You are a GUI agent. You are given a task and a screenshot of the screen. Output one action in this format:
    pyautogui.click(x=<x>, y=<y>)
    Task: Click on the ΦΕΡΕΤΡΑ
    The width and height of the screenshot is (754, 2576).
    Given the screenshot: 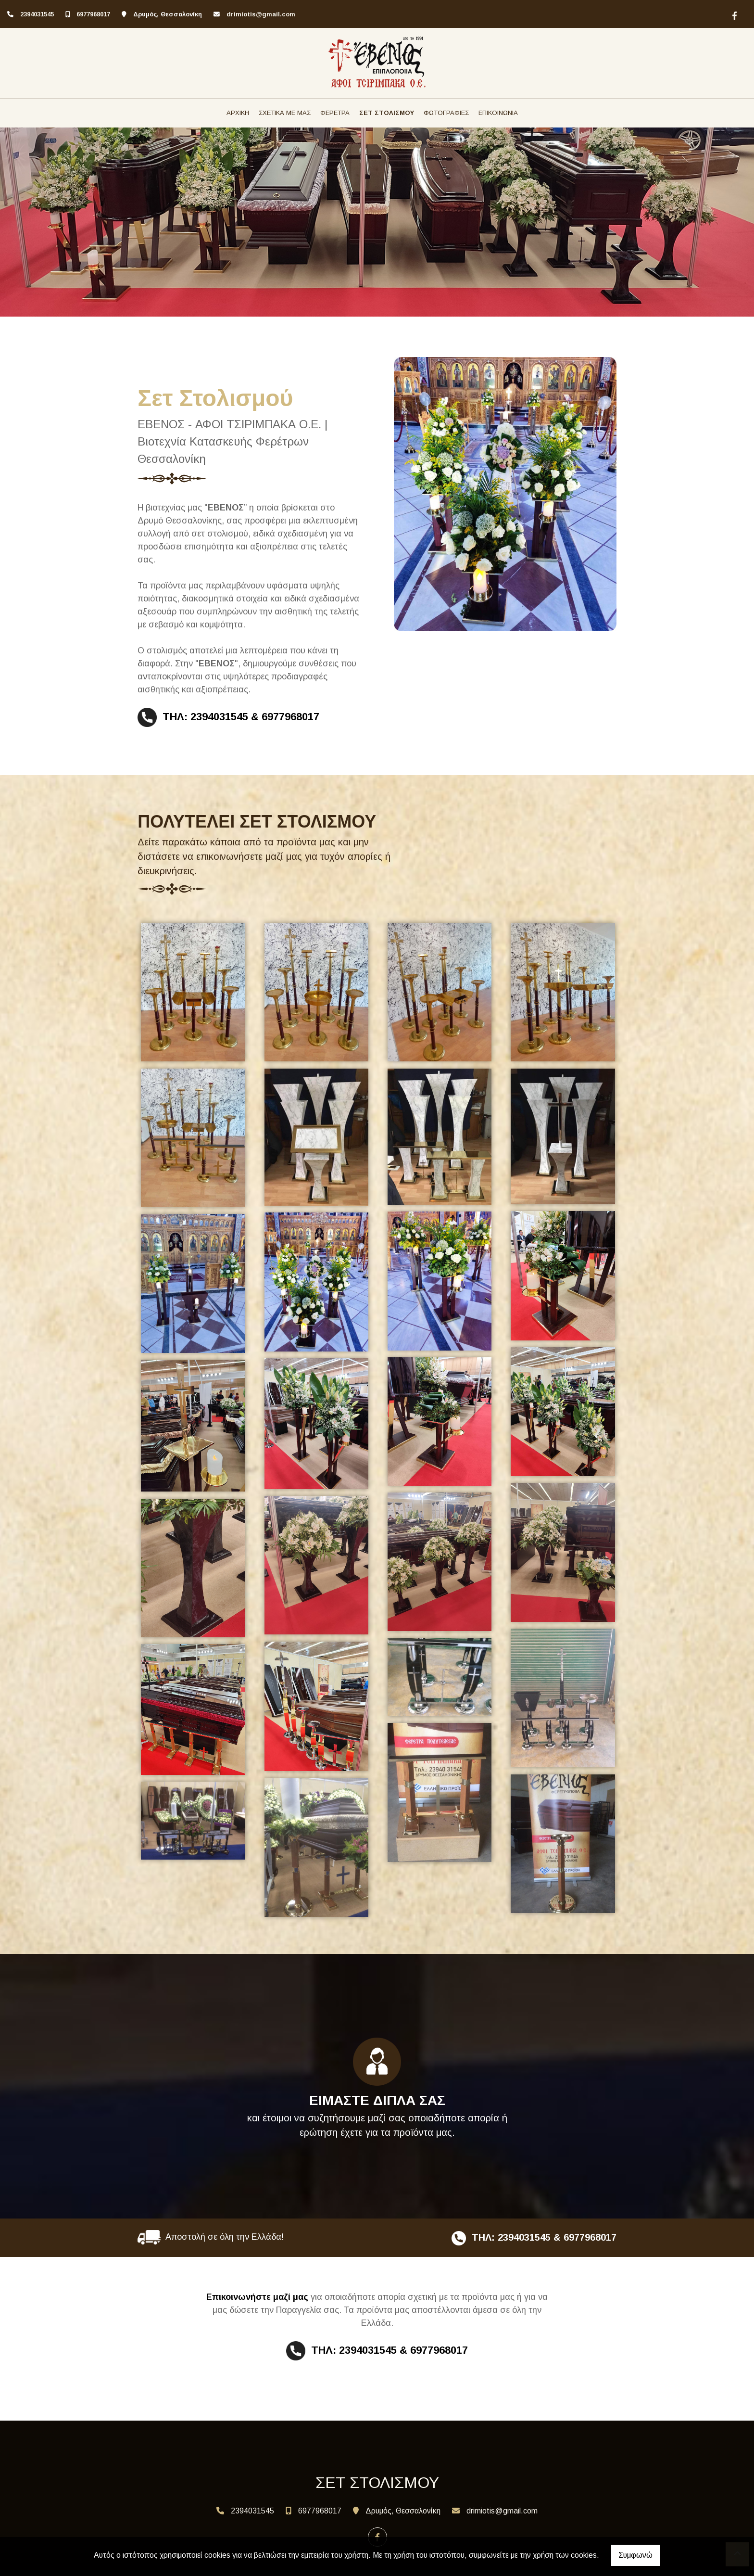 What is the action you would take?
    pyautogui.click(x=335, y=112)
    